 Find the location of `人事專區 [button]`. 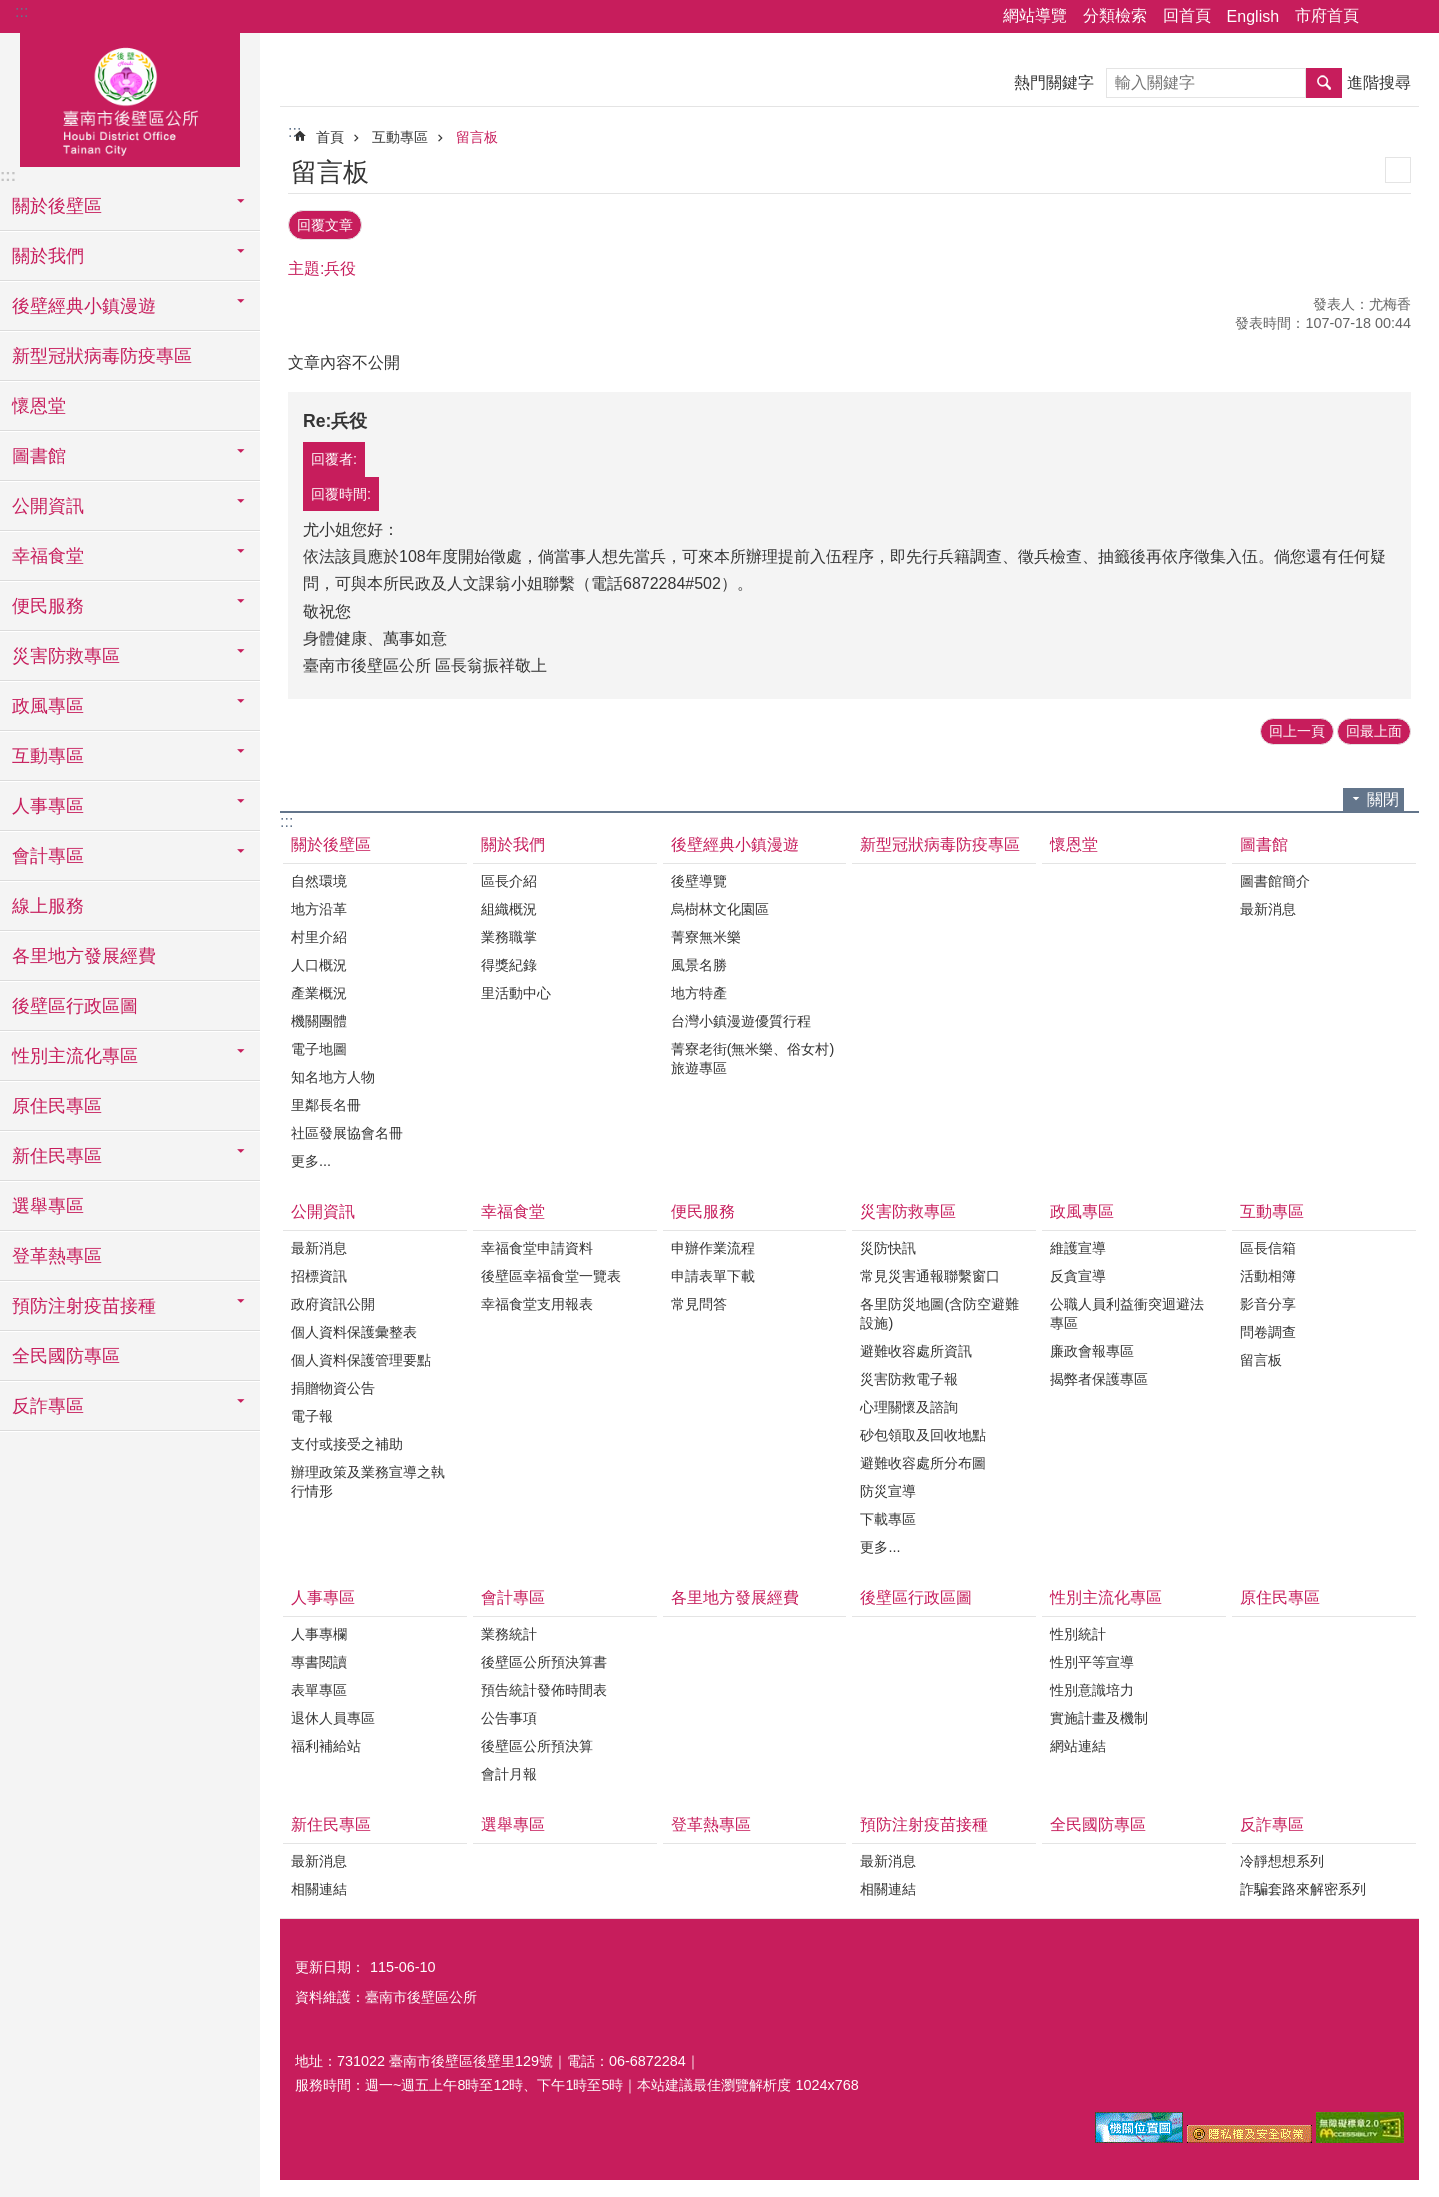

人事專區 [button] is located at coordinates (48, 806).